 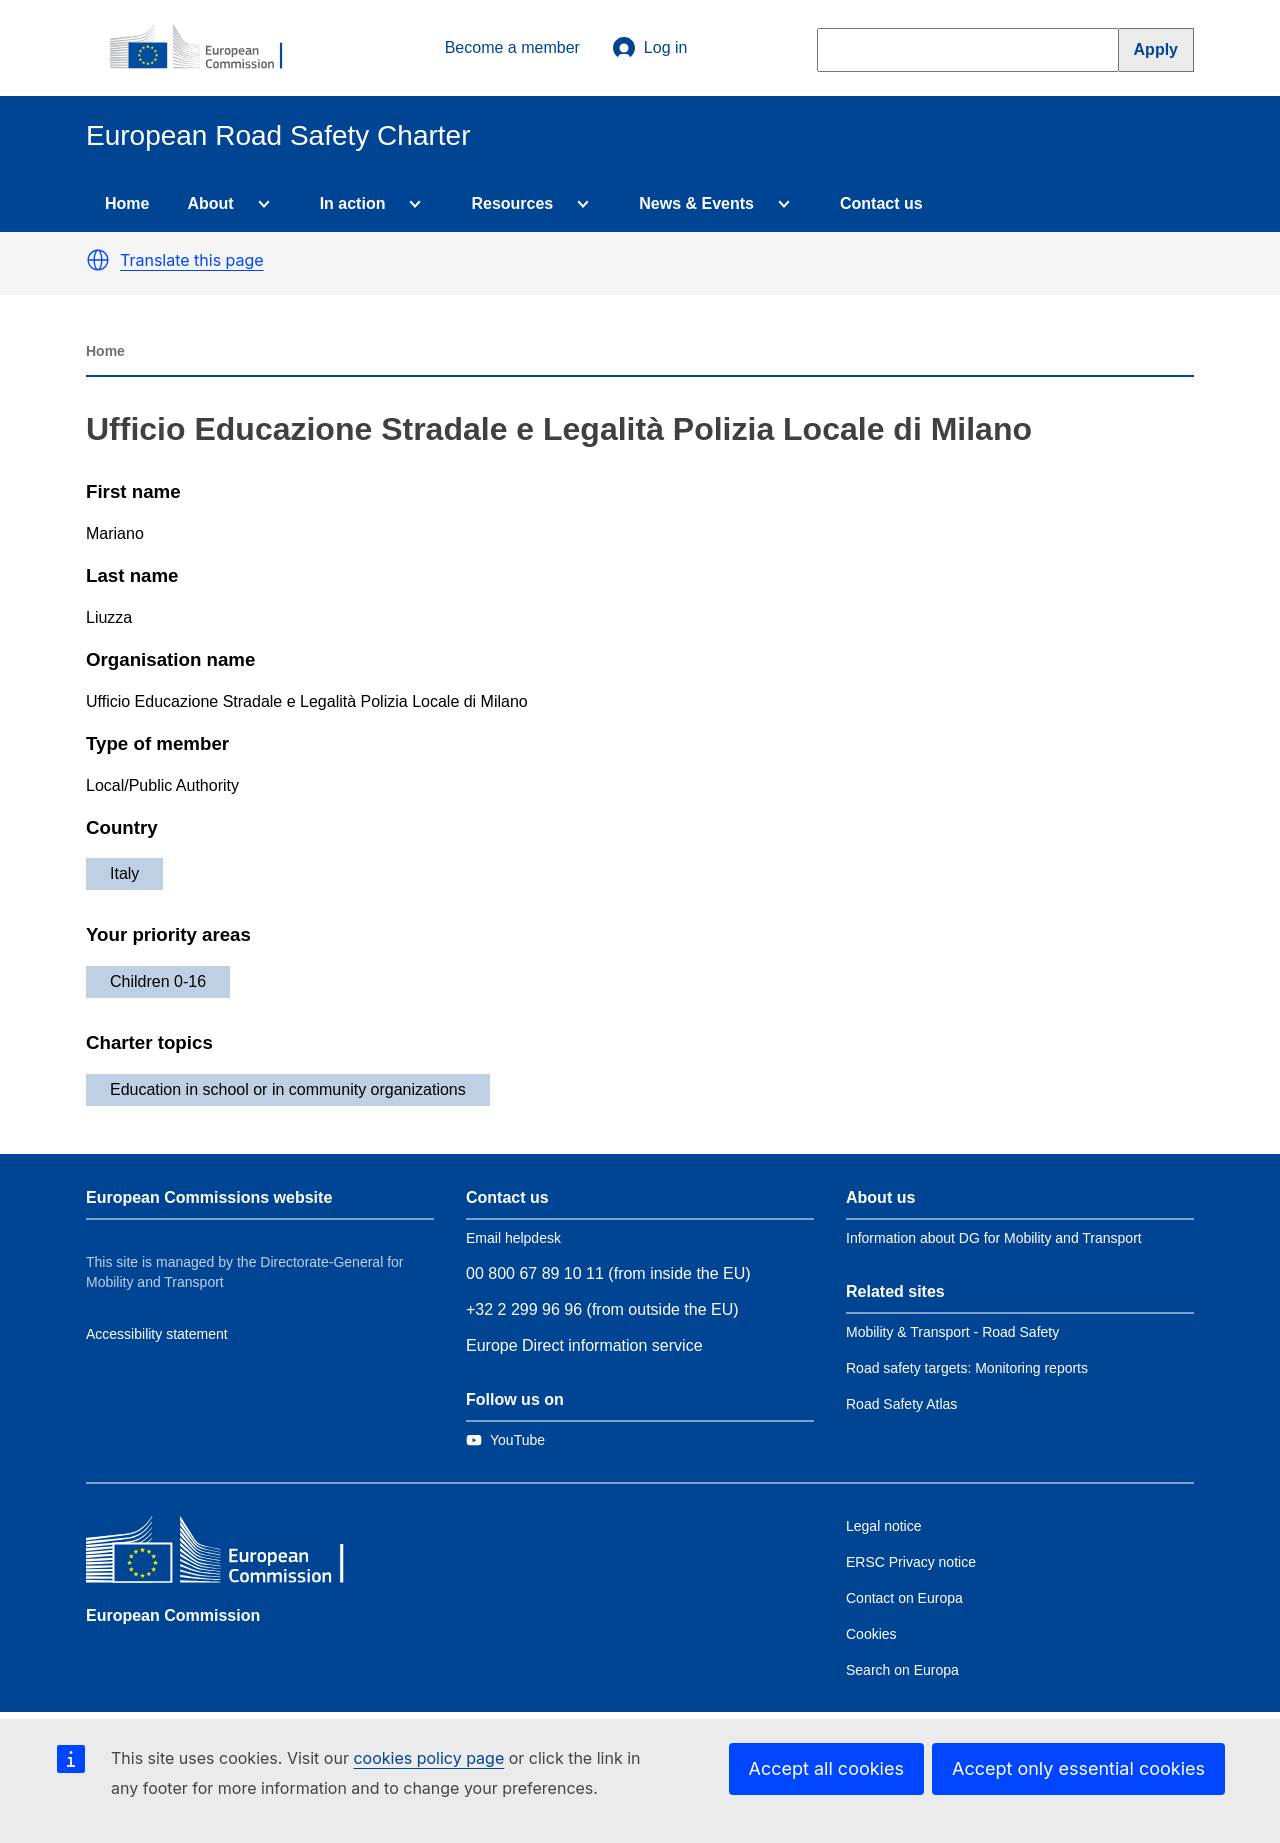 I want to click on cookies policy page, so click(x=428, y=1758).